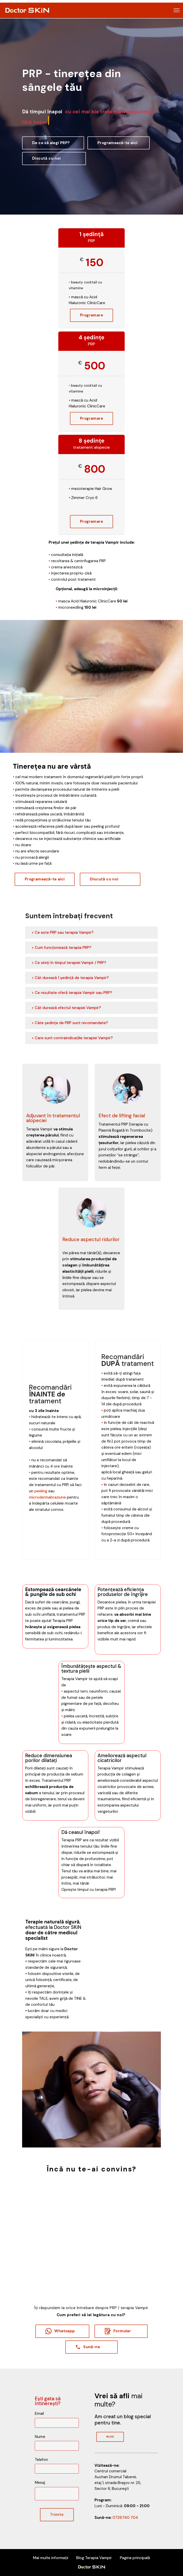 The image size is (183, 2576). What do you see at coordinates (119, 142) in the screenshot?
I see `Programează-te aici` at bounding box center [119, 142].